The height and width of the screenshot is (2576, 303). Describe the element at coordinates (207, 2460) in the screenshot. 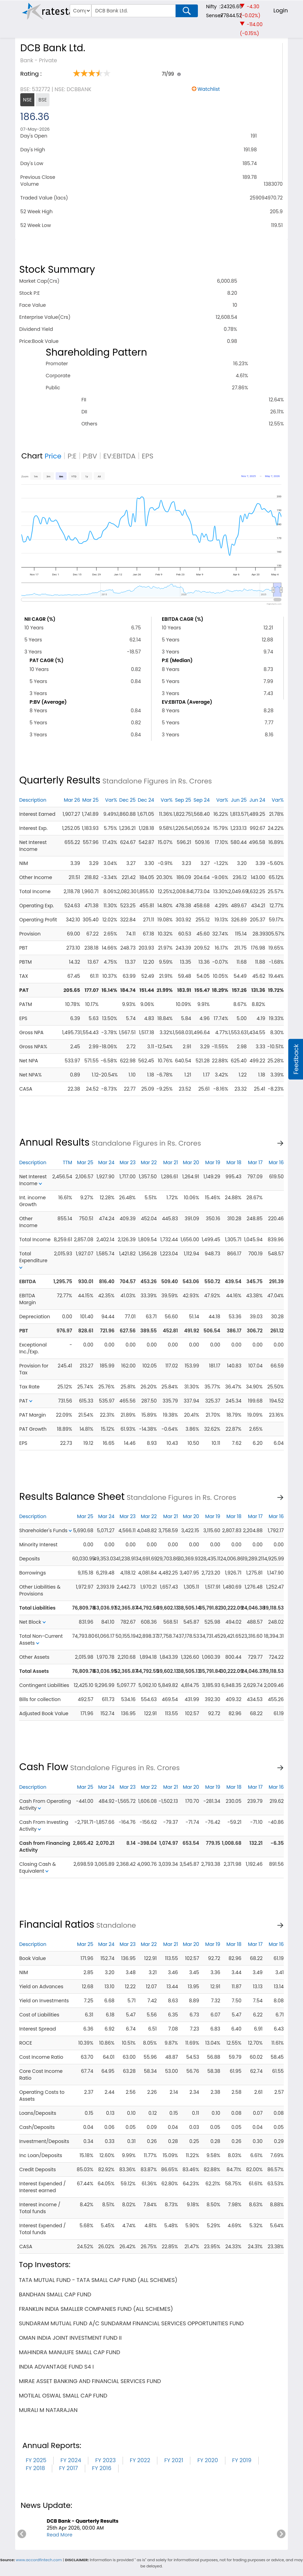

I see `FY 2020` at that location.